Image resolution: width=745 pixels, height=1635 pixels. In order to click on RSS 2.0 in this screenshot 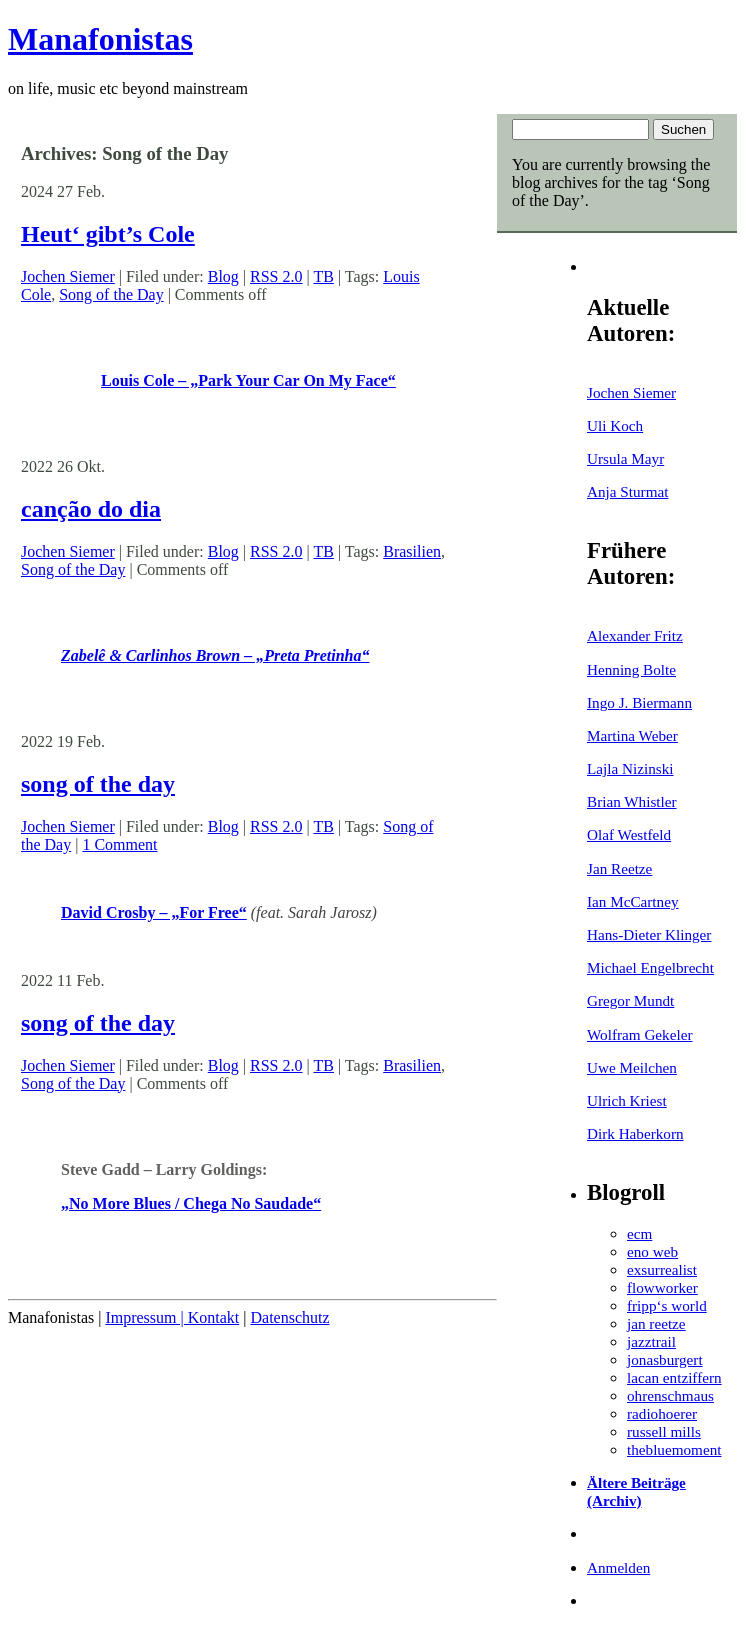, I will do `click(276, 276)`.